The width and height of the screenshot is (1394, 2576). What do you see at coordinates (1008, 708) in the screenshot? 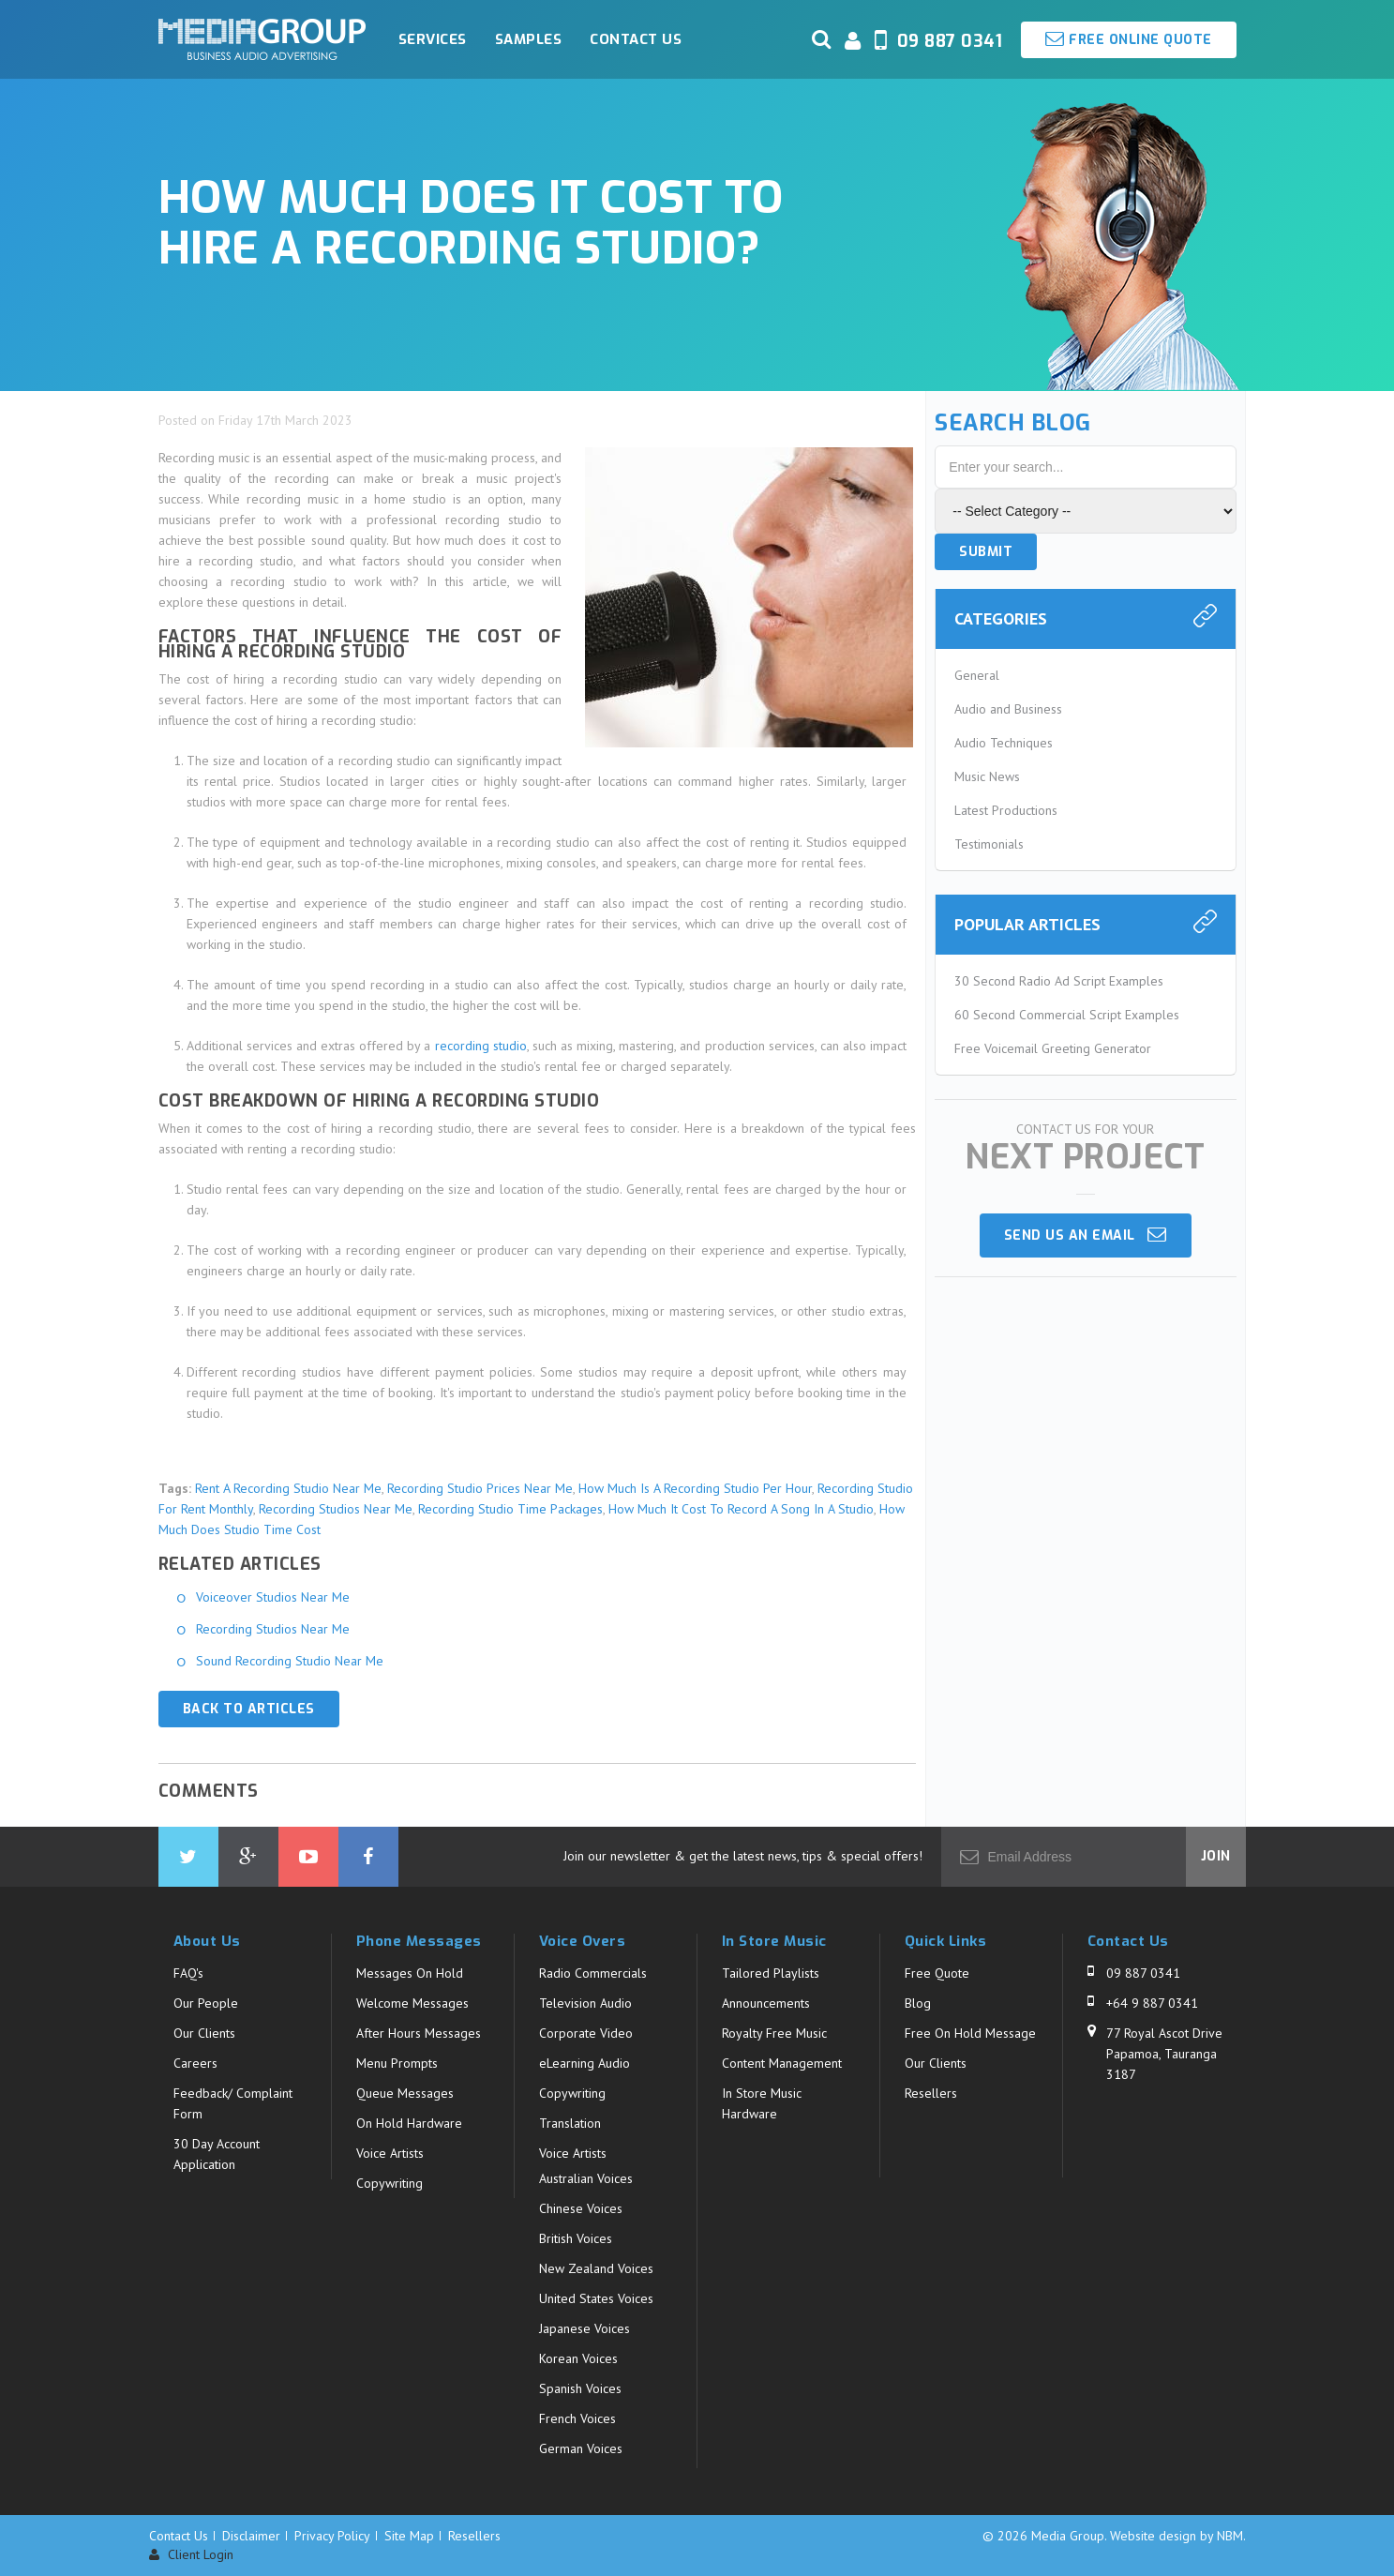
I see `Audio and Business` at bounding box center [1008, 708].